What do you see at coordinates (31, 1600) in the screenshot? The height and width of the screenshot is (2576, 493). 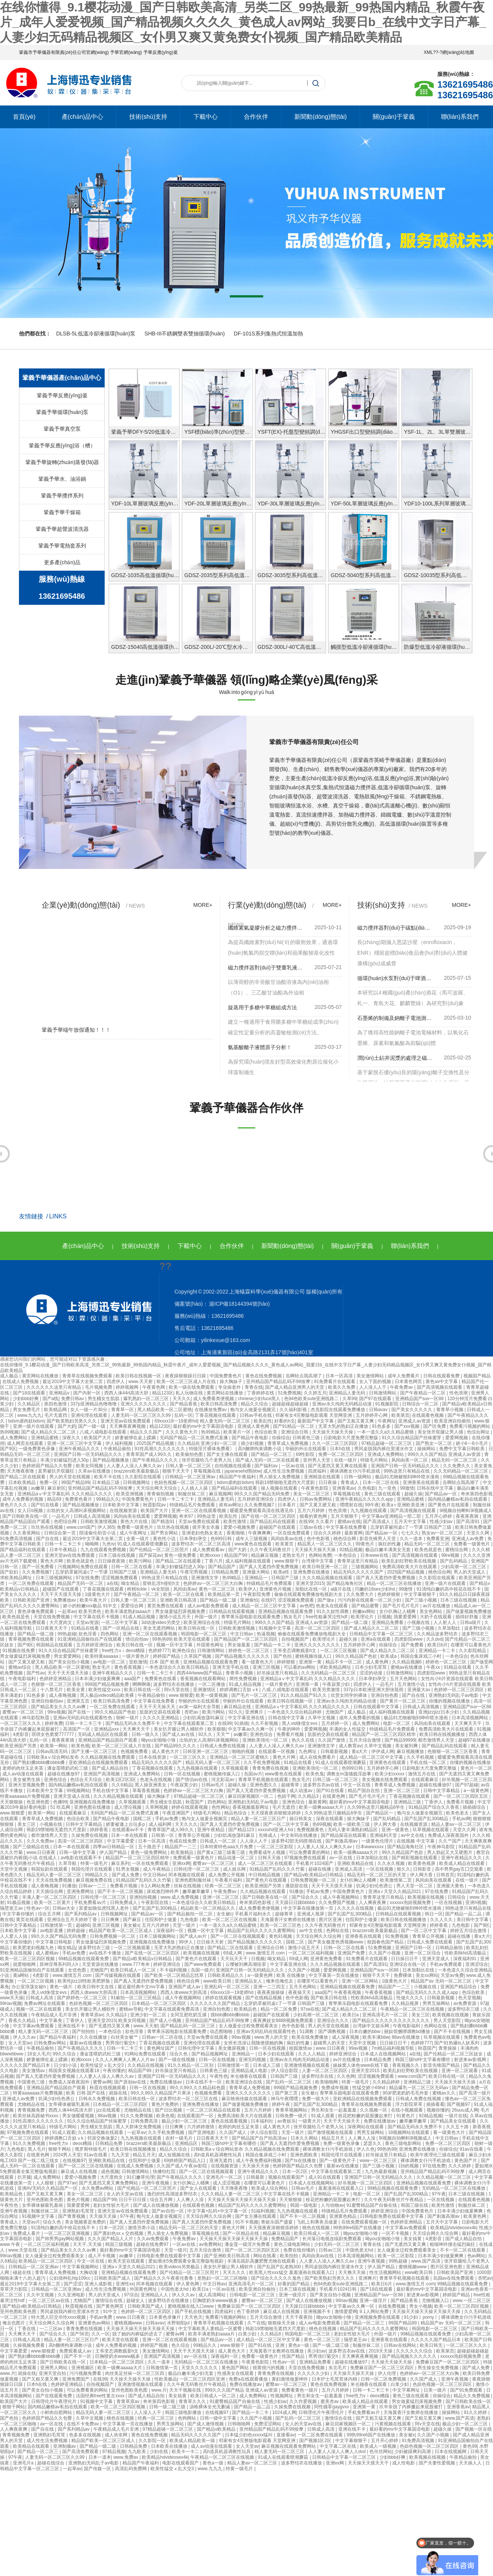 I see `日韩欧美国产亚洲` at bounding box center [31, 1600].